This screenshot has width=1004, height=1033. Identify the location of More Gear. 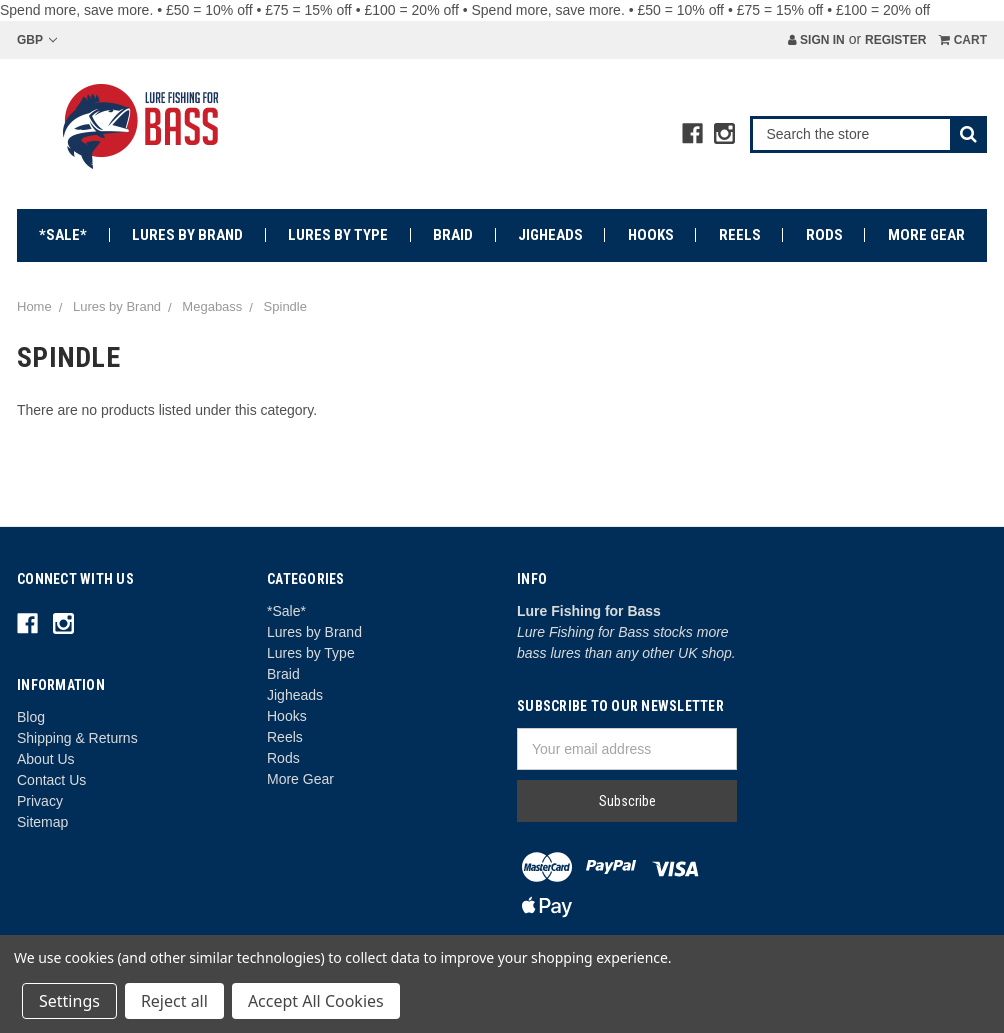
(926, 235).